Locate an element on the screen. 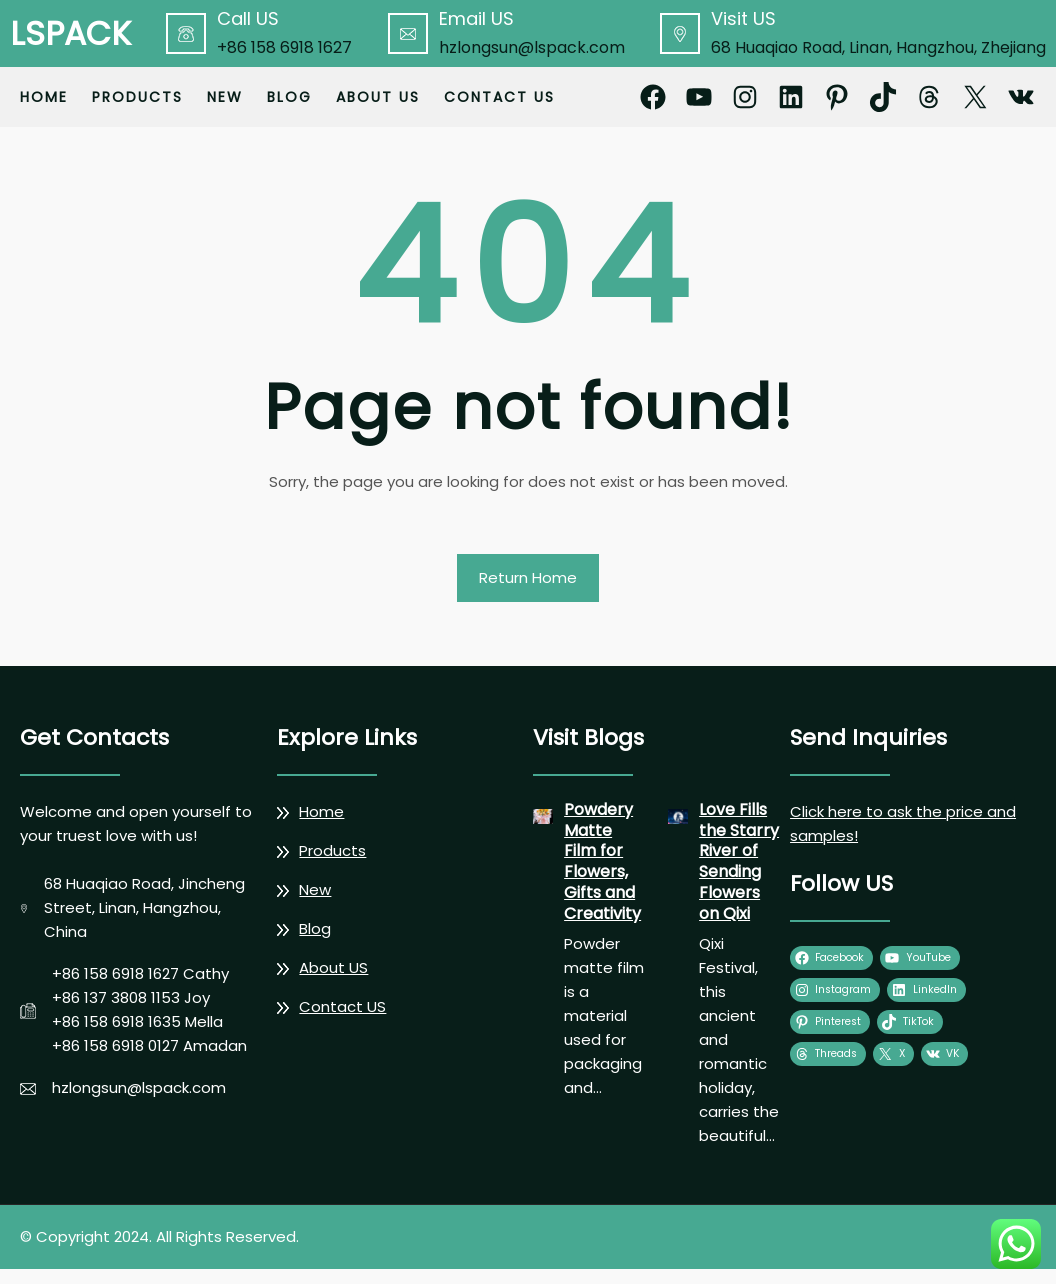 The height and width of the screenshot is (1284, 1056). Home is located at coordinates (44, 97).